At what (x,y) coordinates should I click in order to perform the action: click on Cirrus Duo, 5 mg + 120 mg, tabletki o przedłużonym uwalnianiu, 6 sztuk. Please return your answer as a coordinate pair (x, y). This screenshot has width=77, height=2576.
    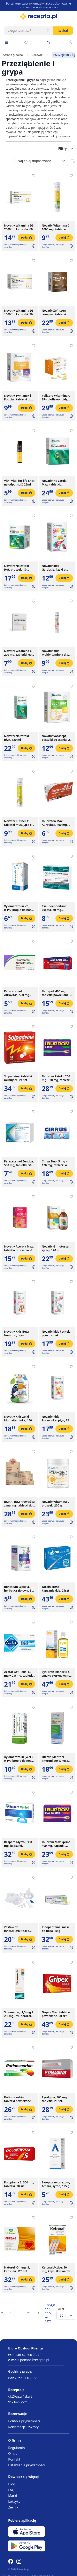
    Looking at the image, I should click on (55, 1163).